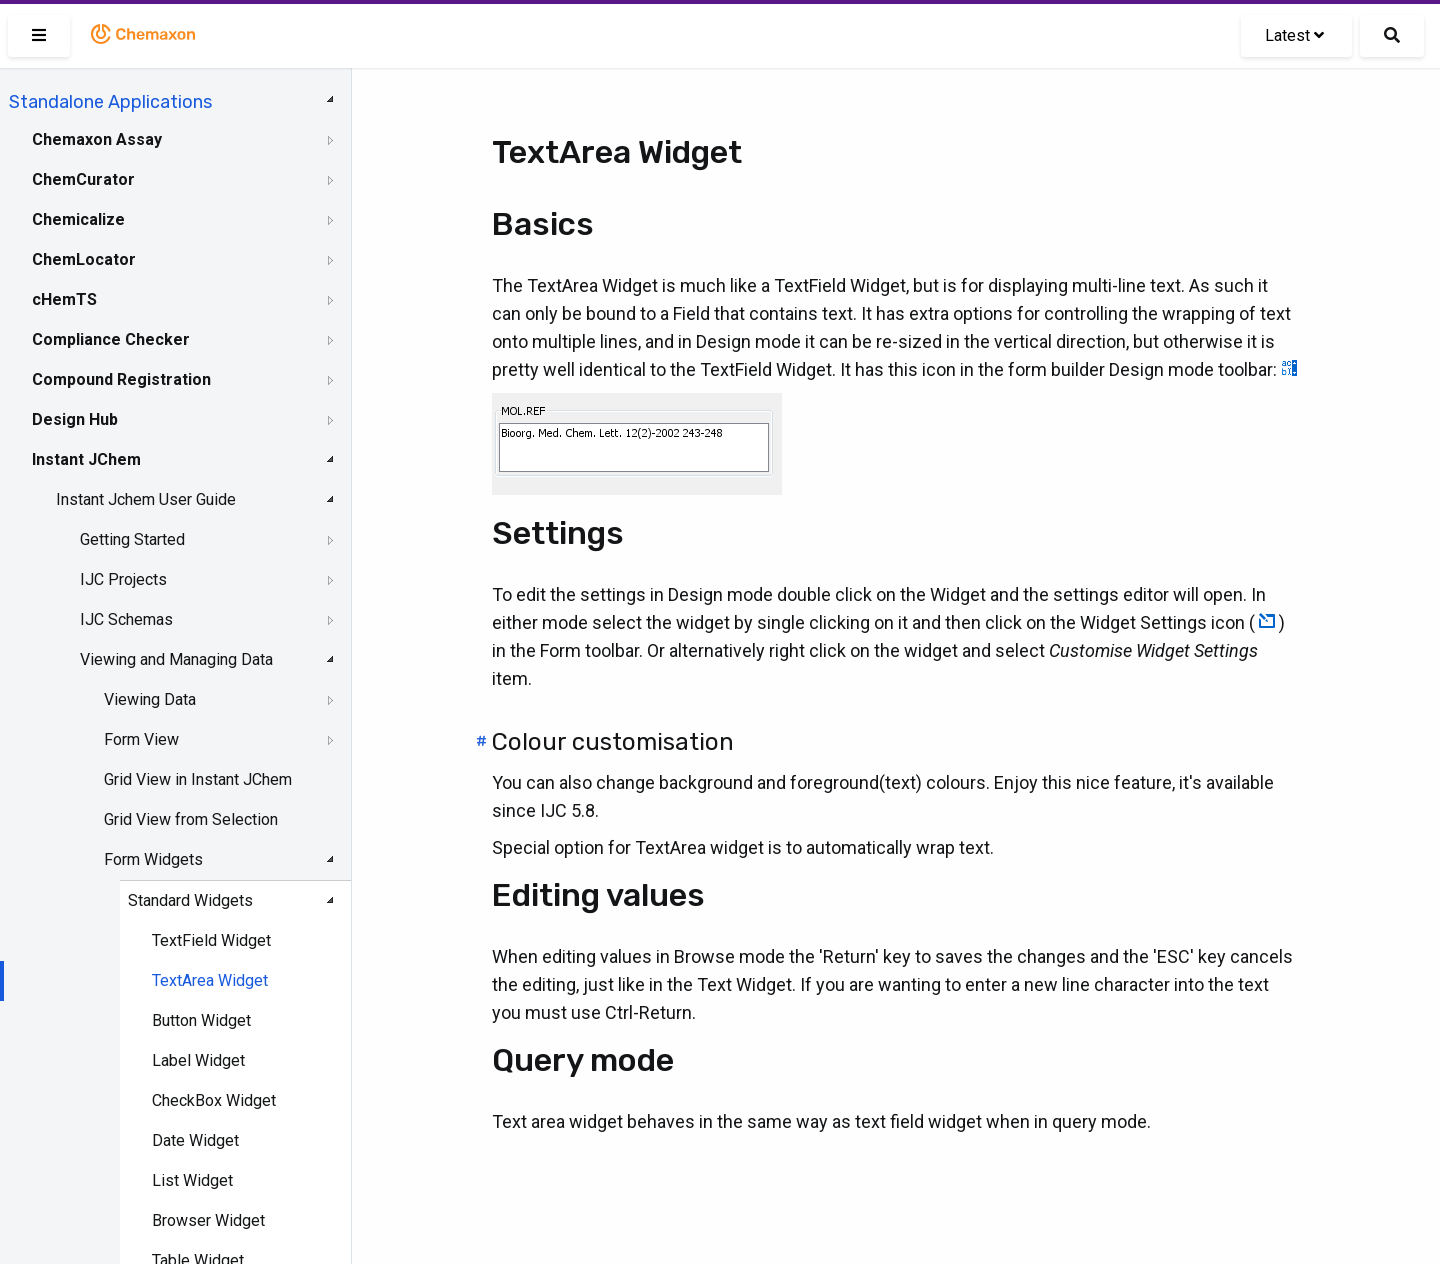  Describe the element at coordinates (97, 139) in the screenshot. I see `Chemaxon Assay` at that location.